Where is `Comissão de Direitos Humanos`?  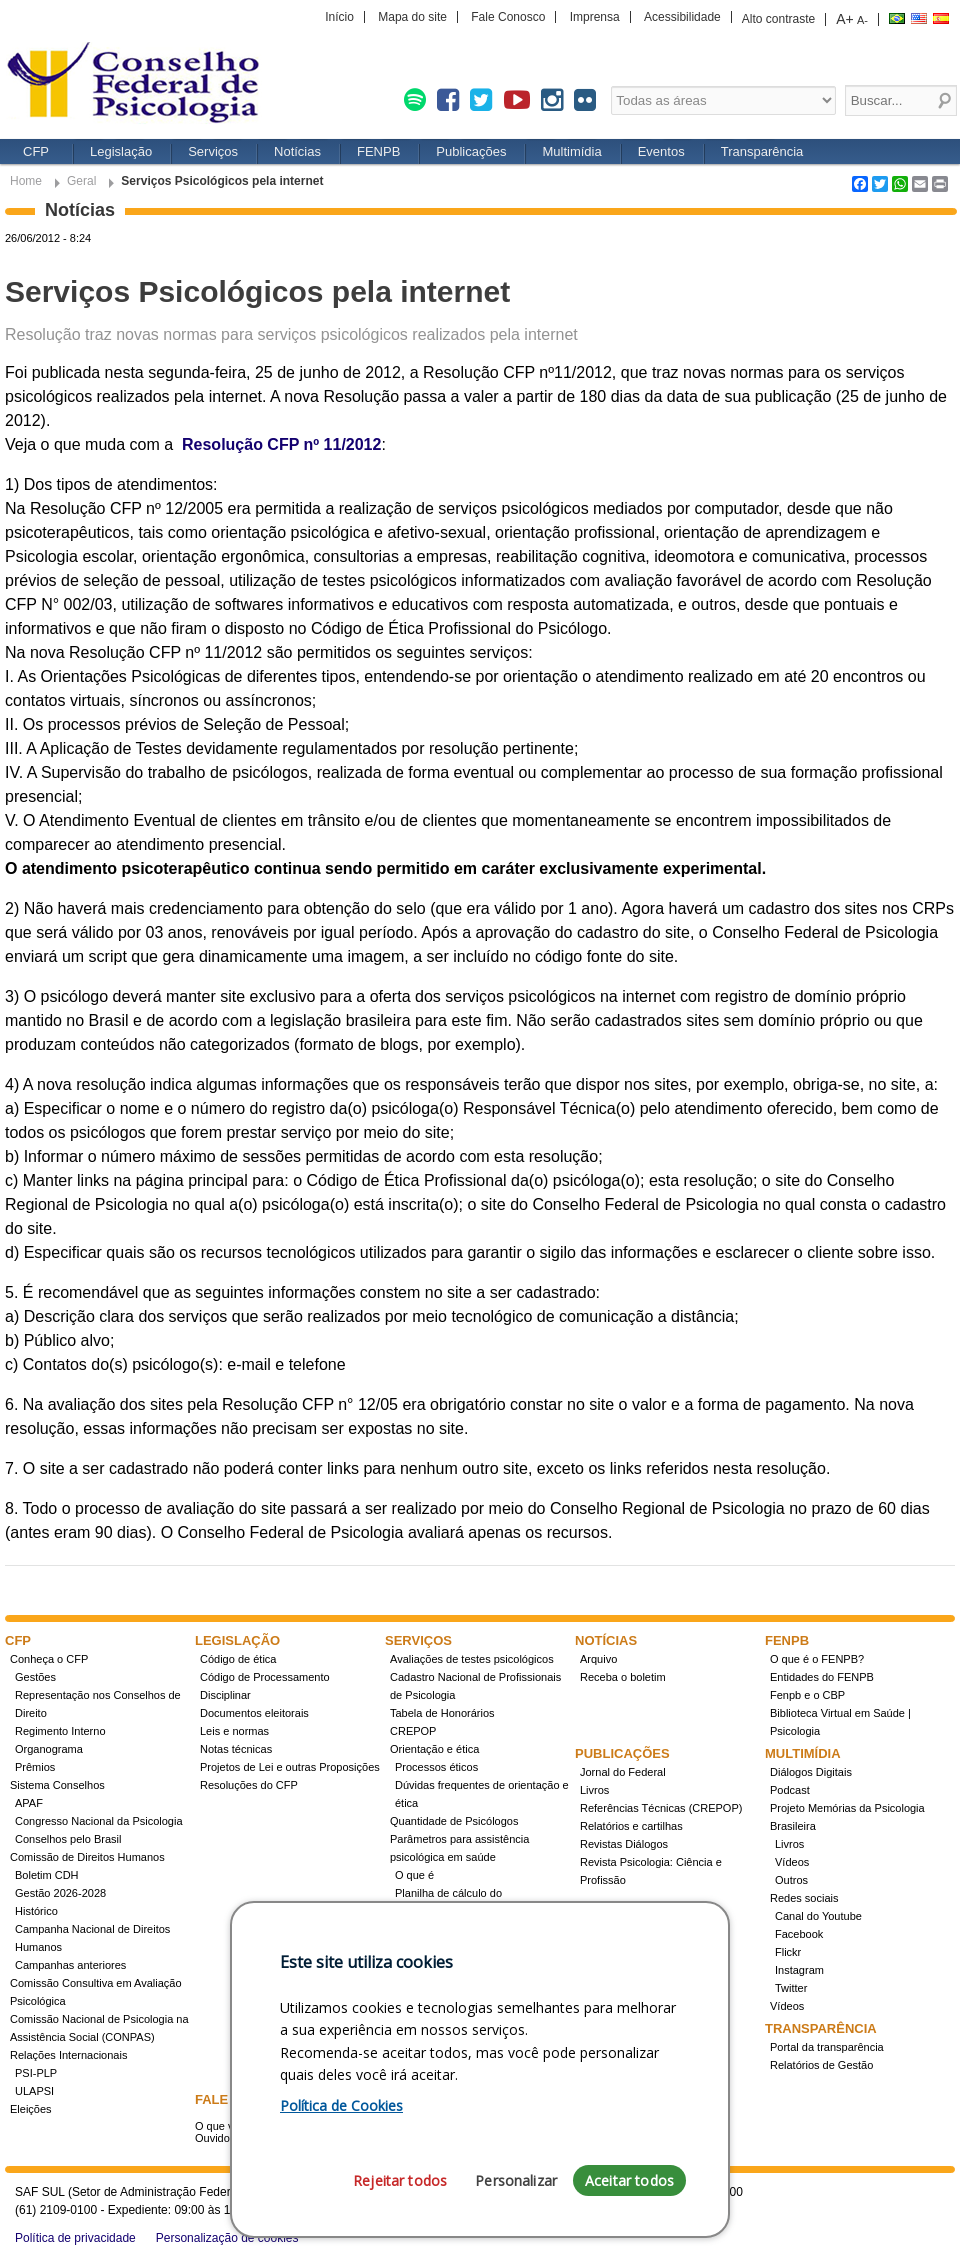 Comissão de Direitos Humanos is located at coordinates (87, 1857).